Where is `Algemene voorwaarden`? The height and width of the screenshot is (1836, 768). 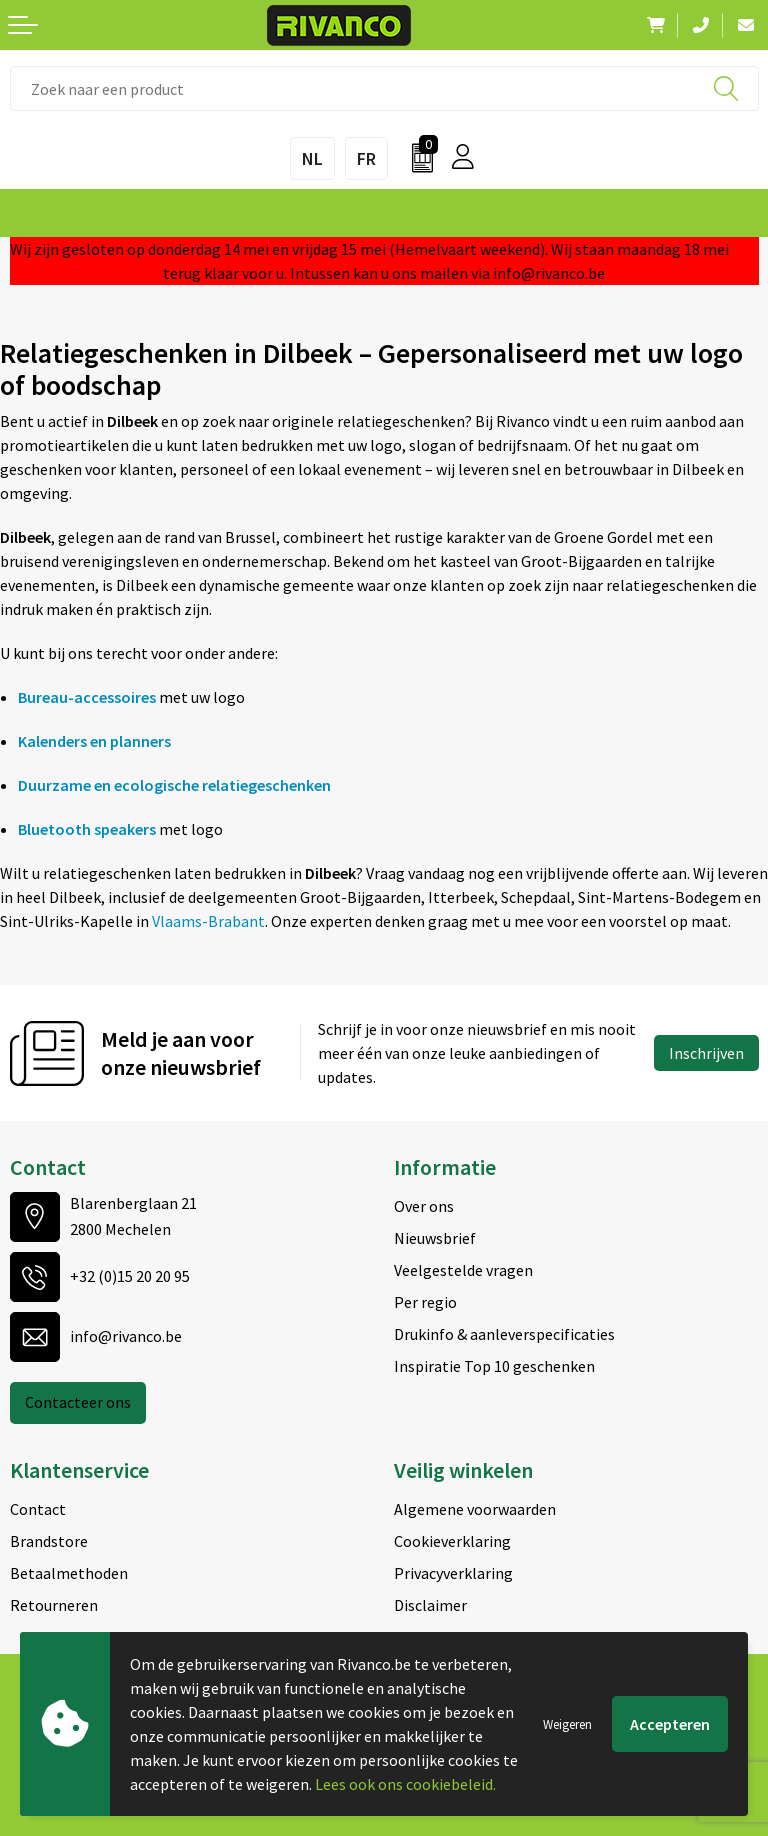
Algemene voorwaarden is located at coordinates (475, 1509).